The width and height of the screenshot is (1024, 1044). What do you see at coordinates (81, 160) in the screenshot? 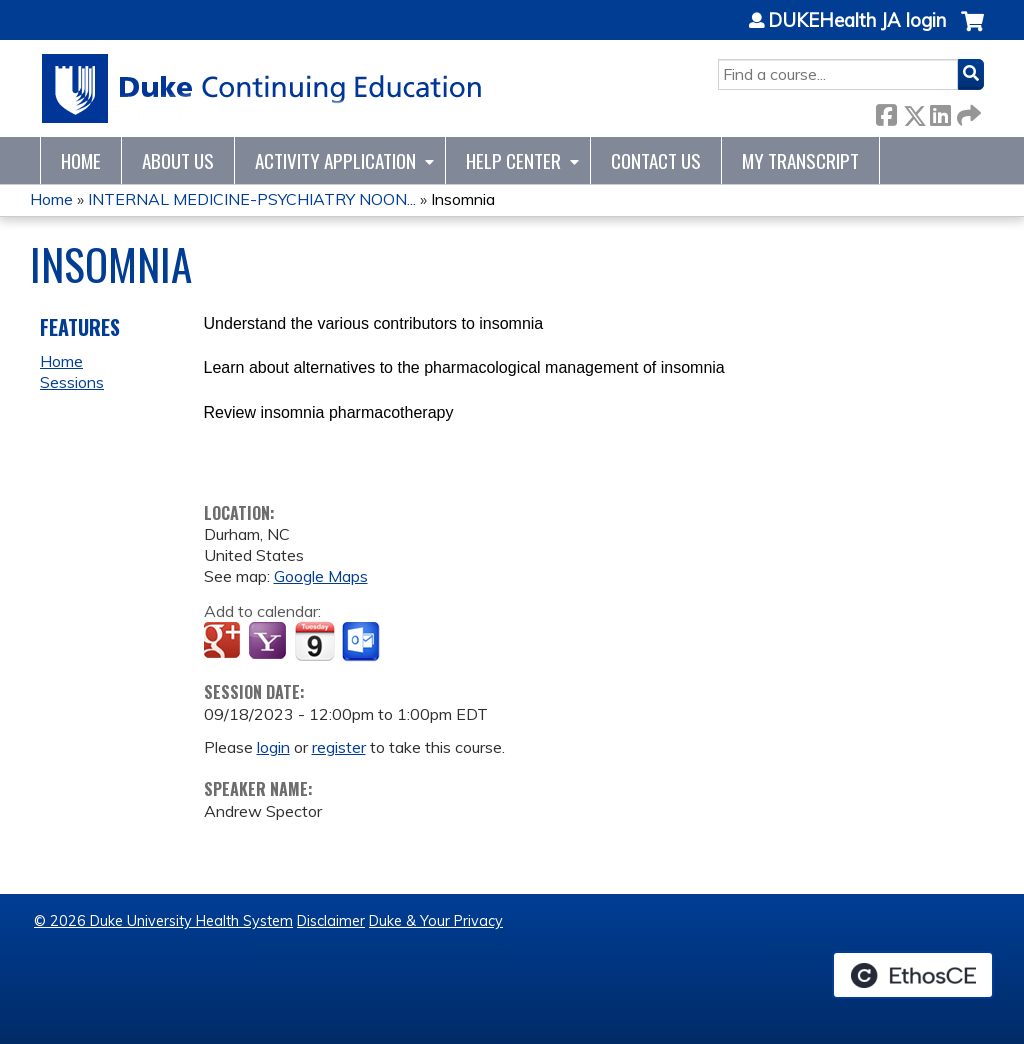
I see `Home` at bounding box center [81, 160].